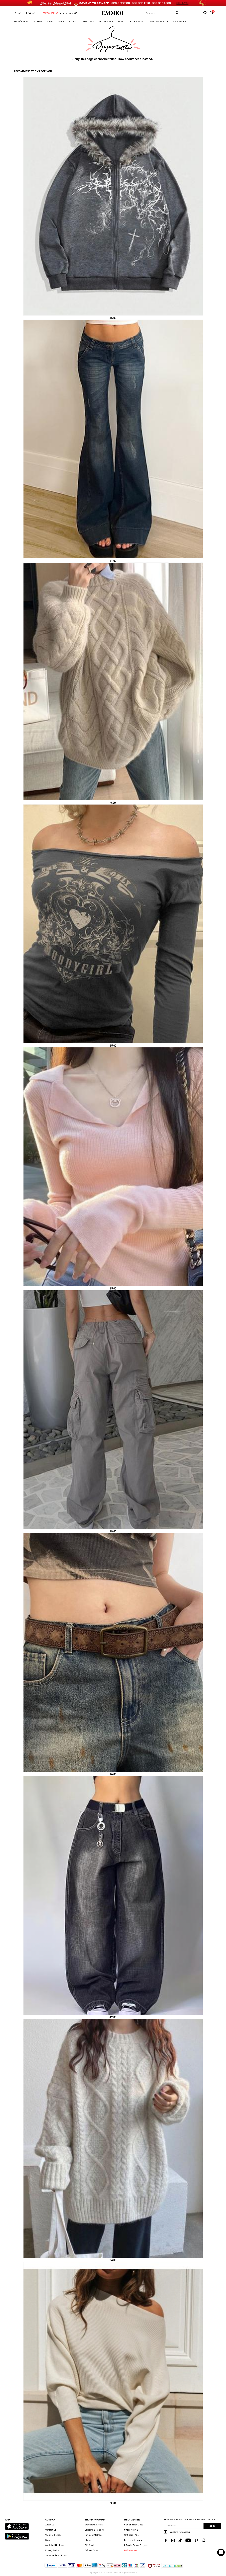  What do you see at coordinates (47, 2540) in the screenshot?
I see `Blog` at bounding box center [47, 2540].